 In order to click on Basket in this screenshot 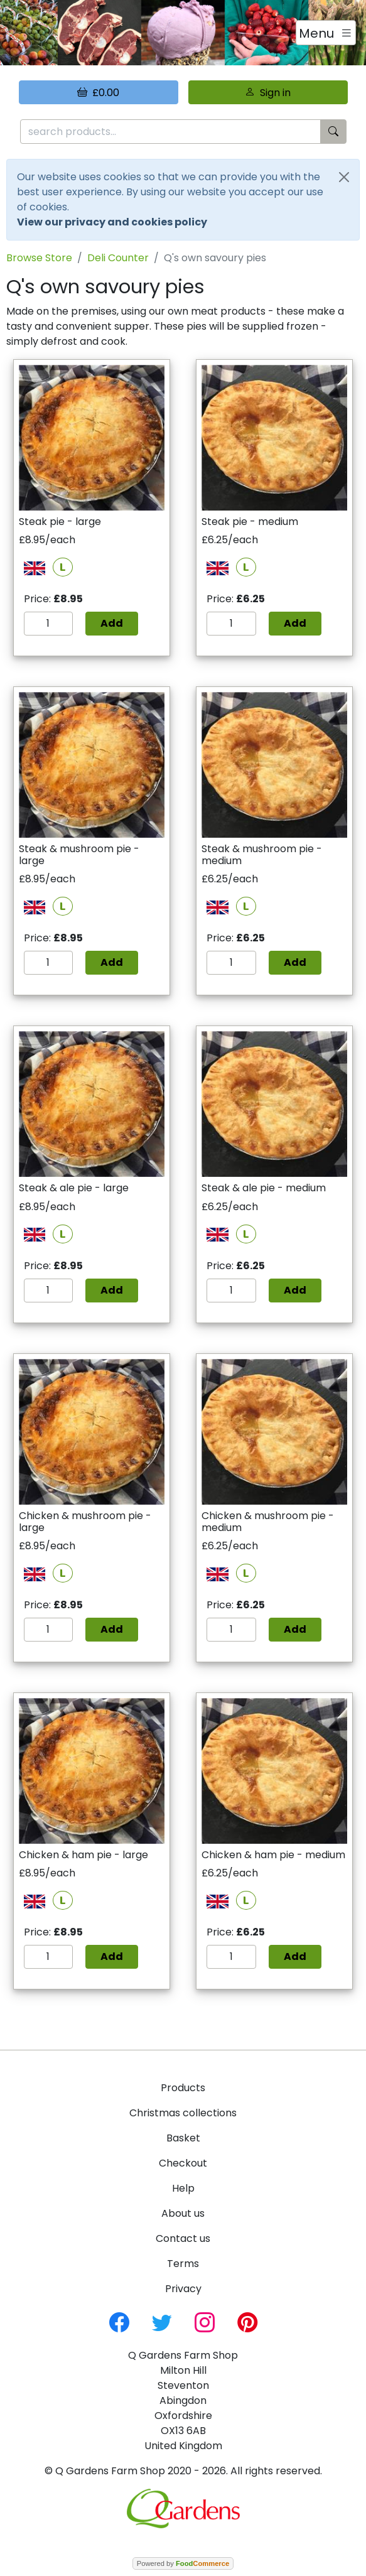, I will do `click(183, 2138)`.